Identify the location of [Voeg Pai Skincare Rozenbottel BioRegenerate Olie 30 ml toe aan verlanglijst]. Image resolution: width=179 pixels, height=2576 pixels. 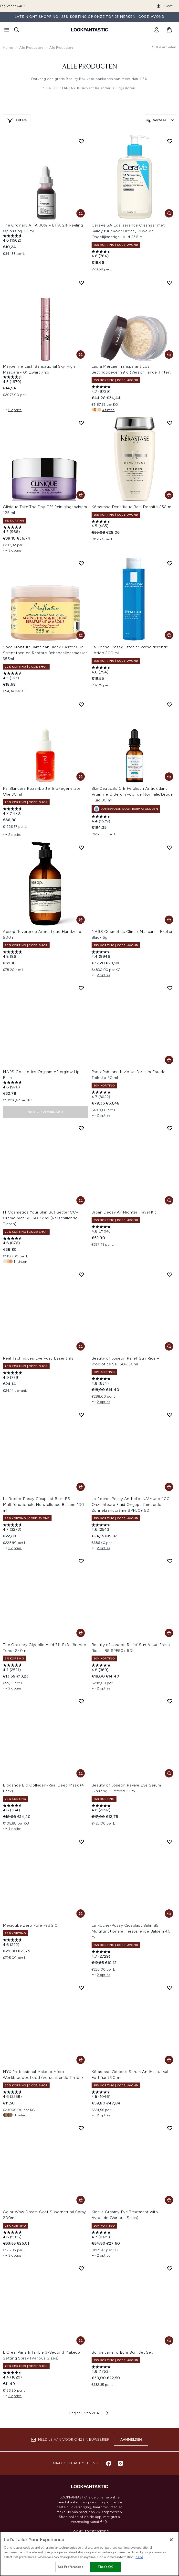
(81, 704).